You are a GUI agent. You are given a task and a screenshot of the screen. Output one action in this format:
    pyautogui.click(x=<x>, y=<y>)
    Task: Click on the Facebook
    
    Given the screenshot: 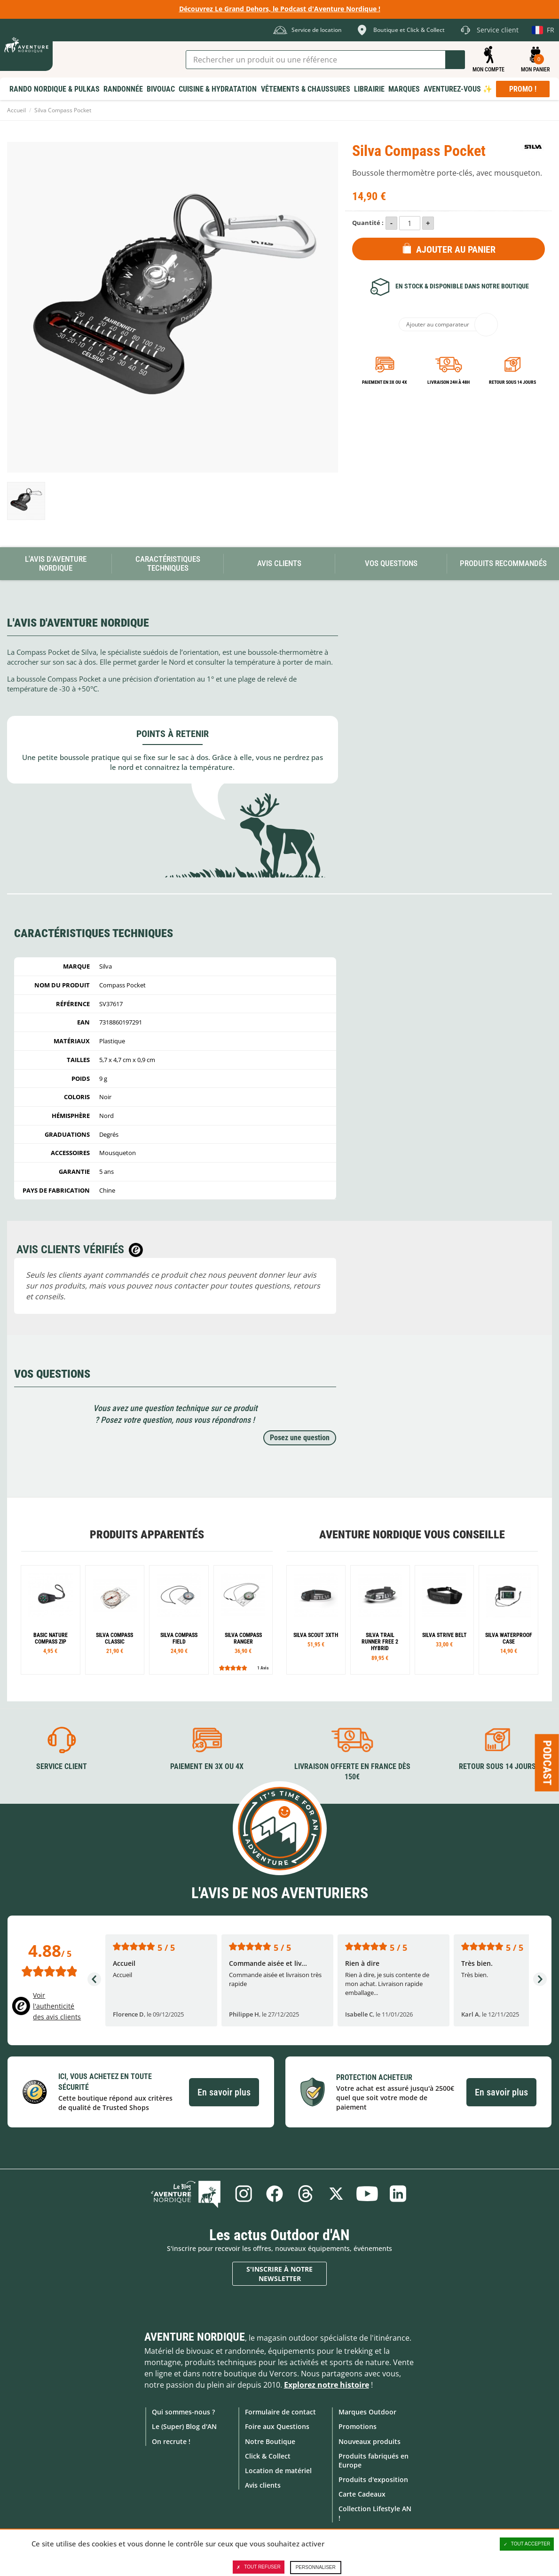 What is the action you would take?
    pyautogui.click(x=274, y=2194)
    